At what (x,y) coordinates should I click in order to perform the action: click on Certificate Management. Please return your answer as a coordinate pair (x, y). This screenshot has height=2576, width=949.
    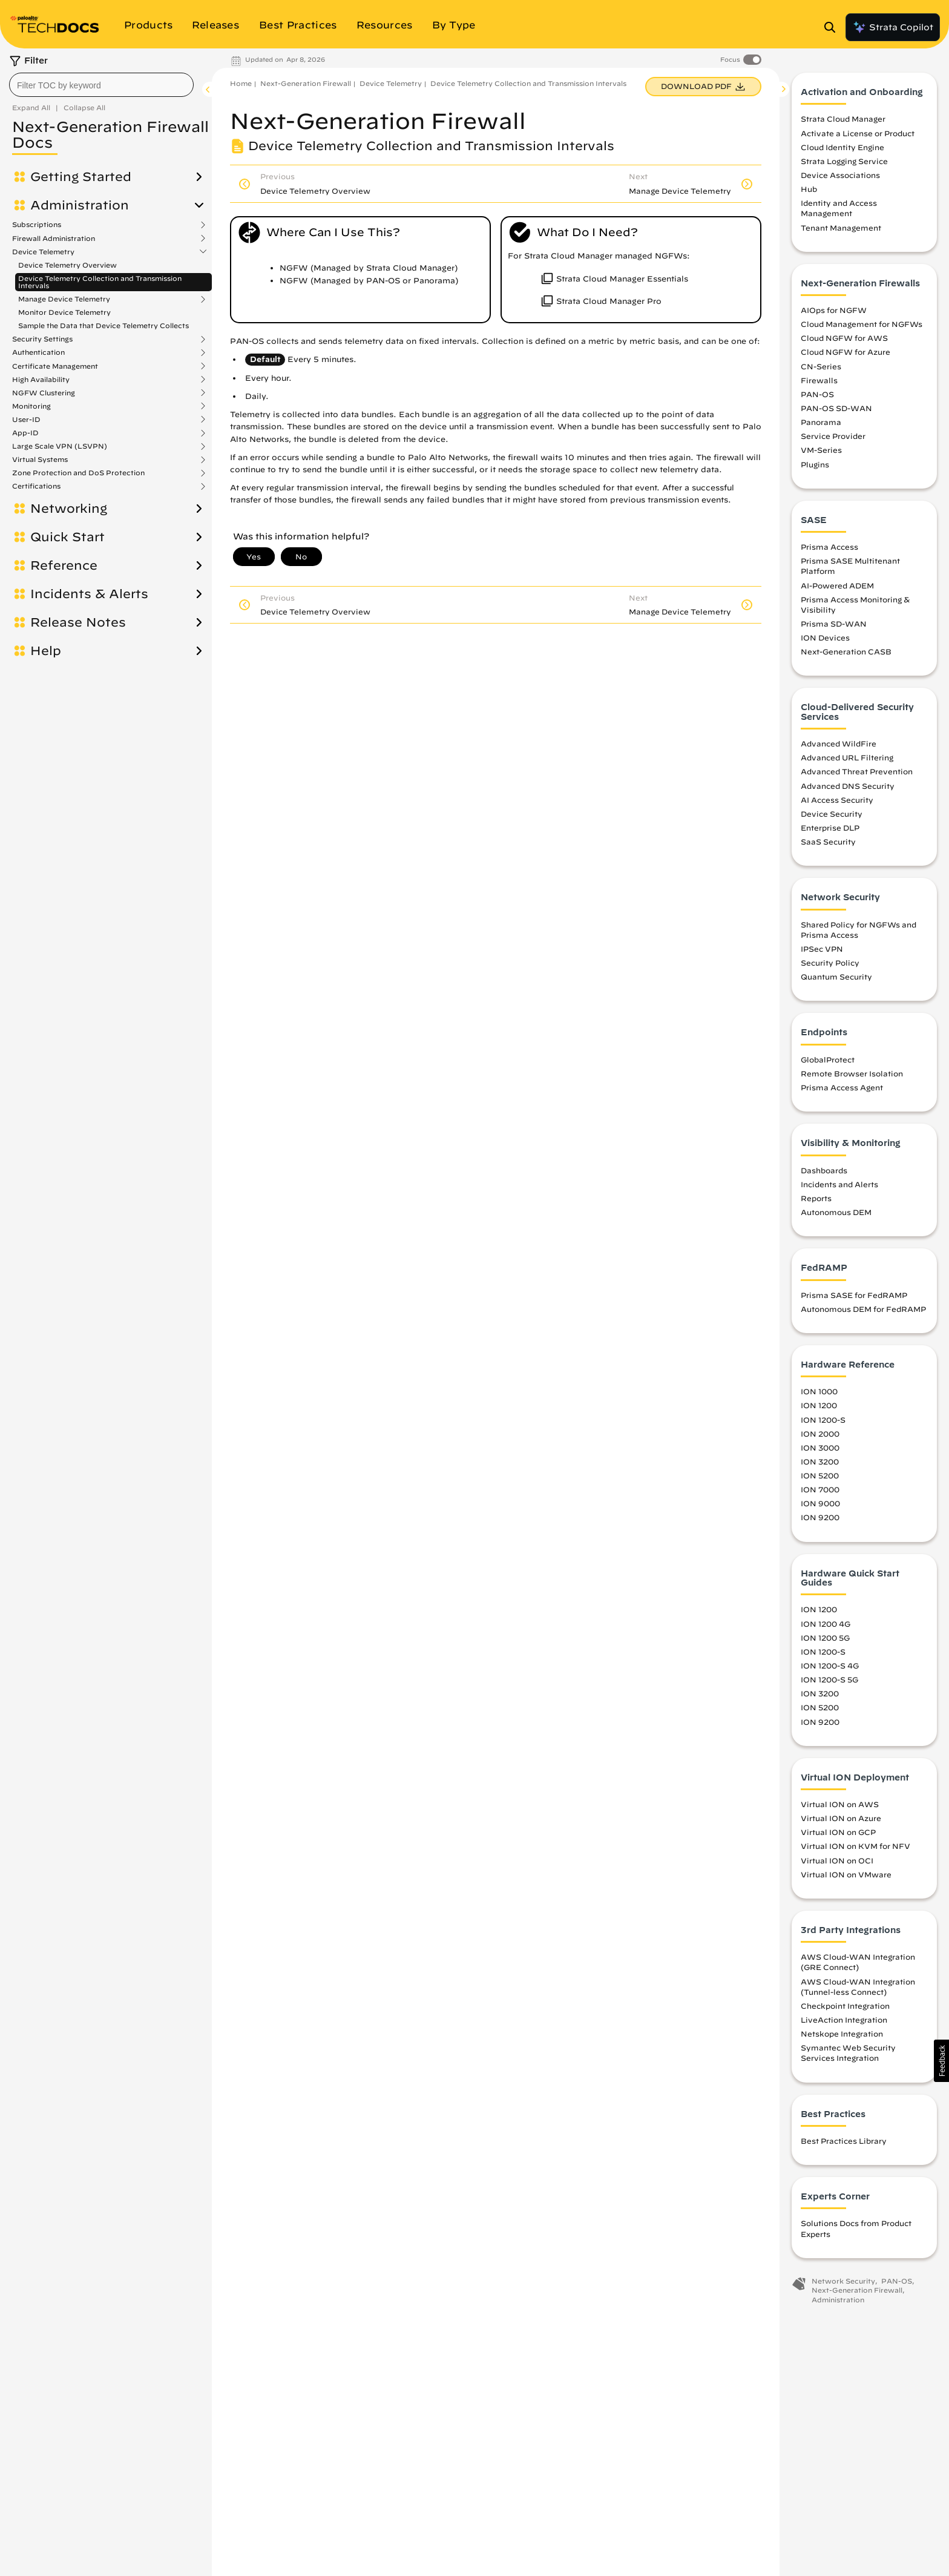
    Looking at the image, I should click on (55, 366).